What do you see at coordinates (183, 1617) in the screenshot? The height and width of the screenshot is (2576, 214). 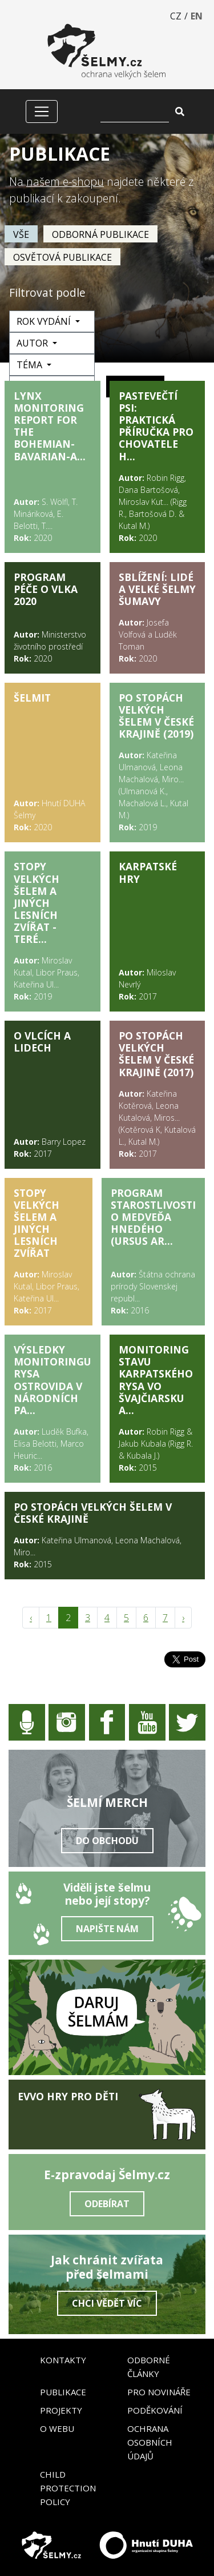 I see `› [pagination.next]` at bounding box center [183, 1617].